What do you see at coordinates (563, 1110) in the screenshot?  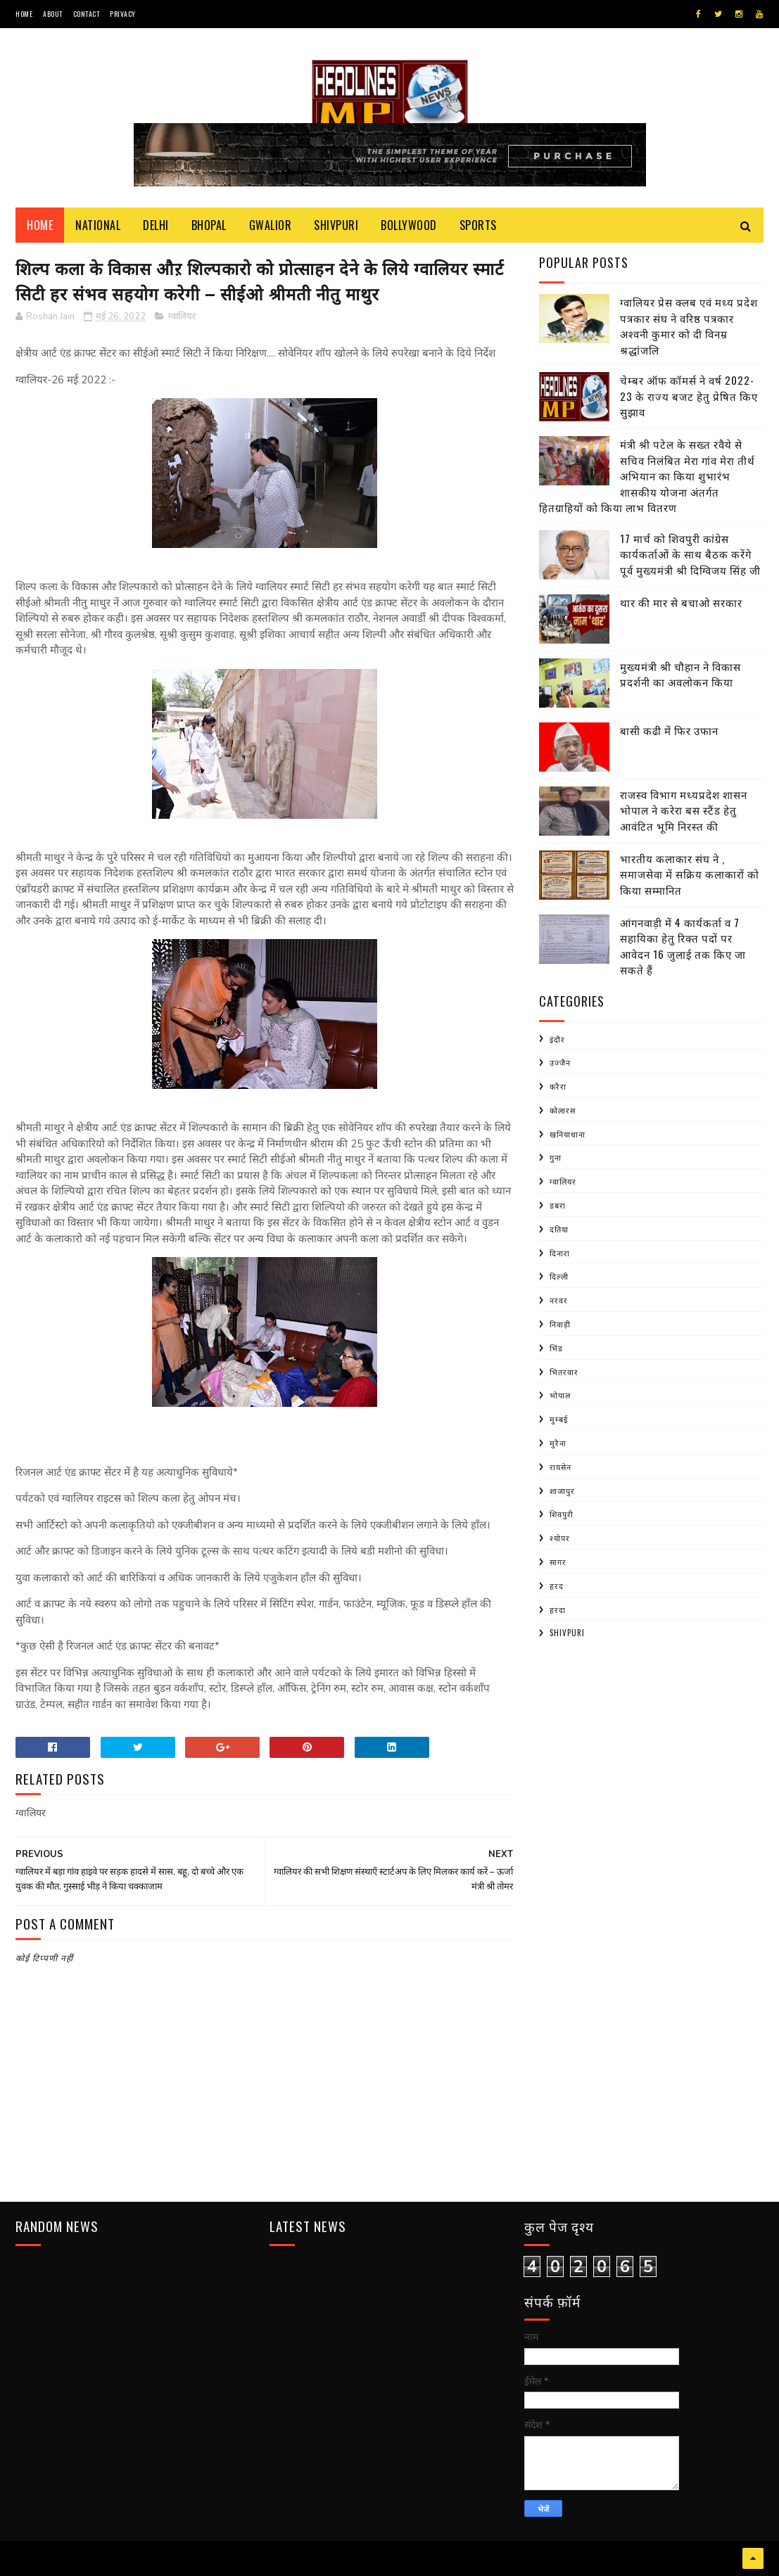 I see `कोलारस` at bounding box center [563, 1110].